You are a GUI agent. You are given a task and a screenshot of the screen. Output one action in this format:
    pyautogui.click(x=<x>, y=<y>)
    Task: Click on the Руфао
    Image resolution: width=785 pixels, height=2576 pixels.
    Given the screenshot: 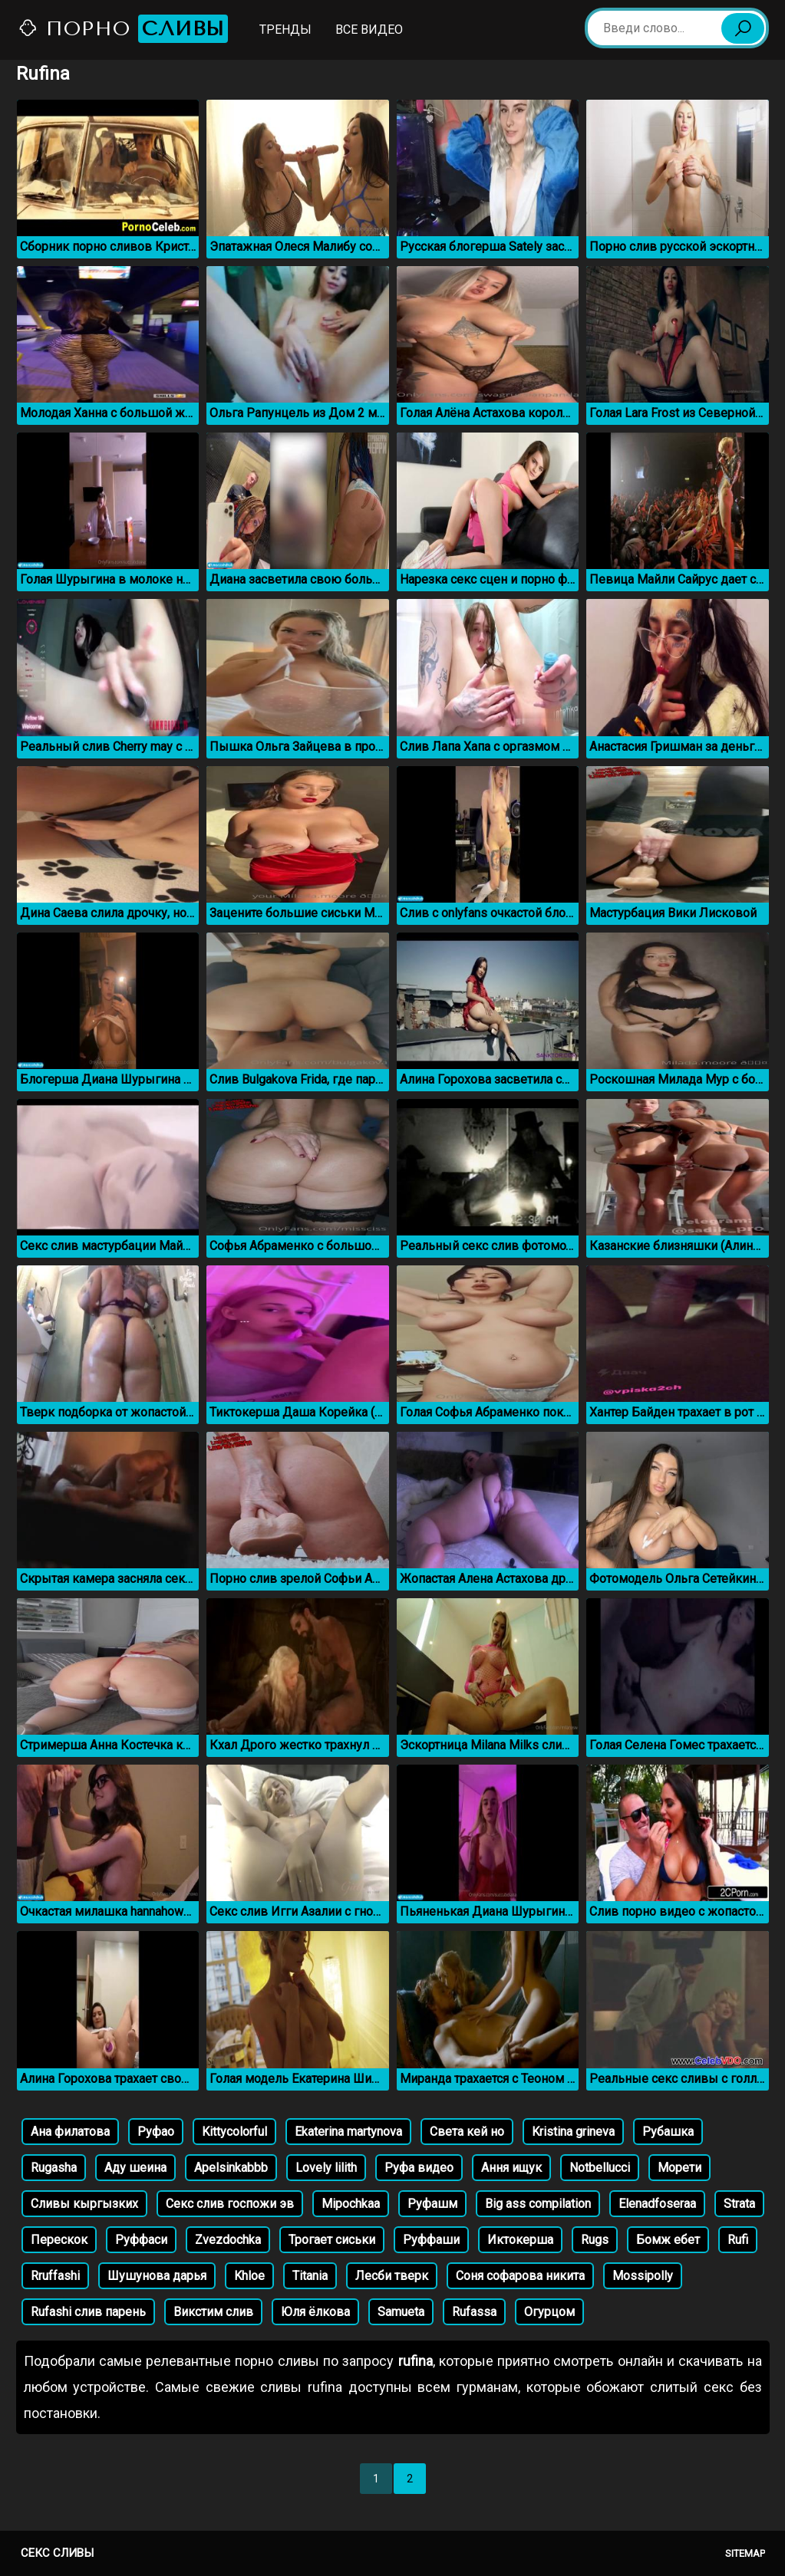 What is the action you would take?
    pyautogui.click(x=155, y=2131)
    